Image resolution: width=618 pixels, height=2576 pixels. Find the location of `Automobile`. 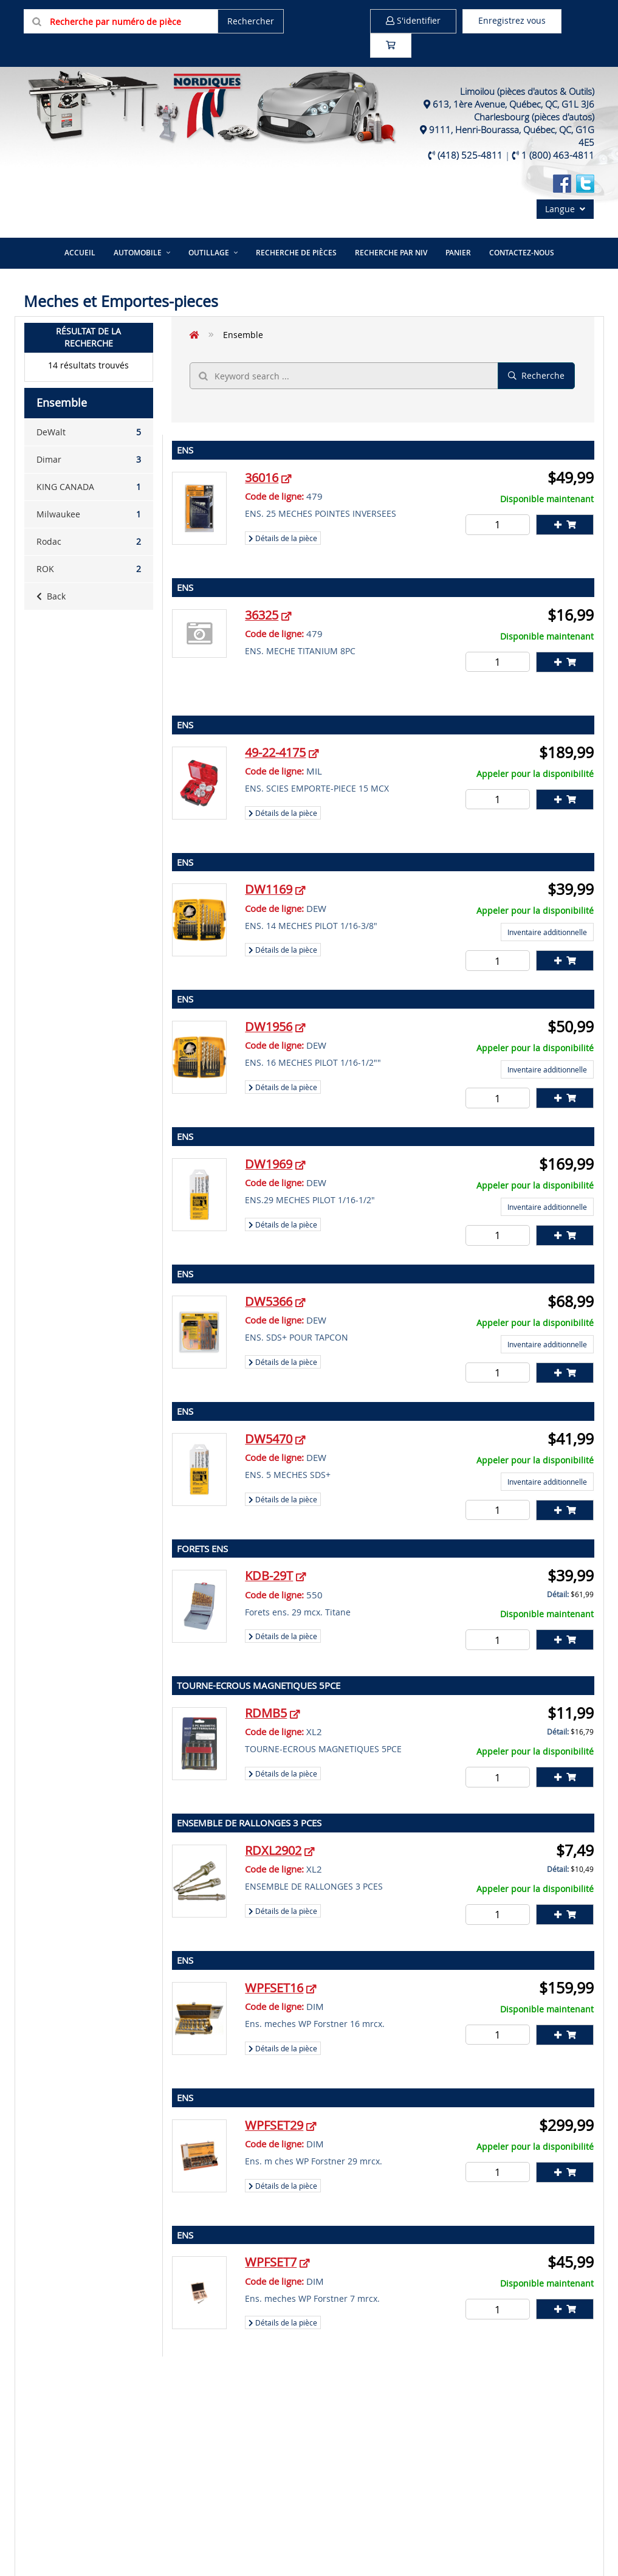

Automobile is located at coordinates (138, 252).